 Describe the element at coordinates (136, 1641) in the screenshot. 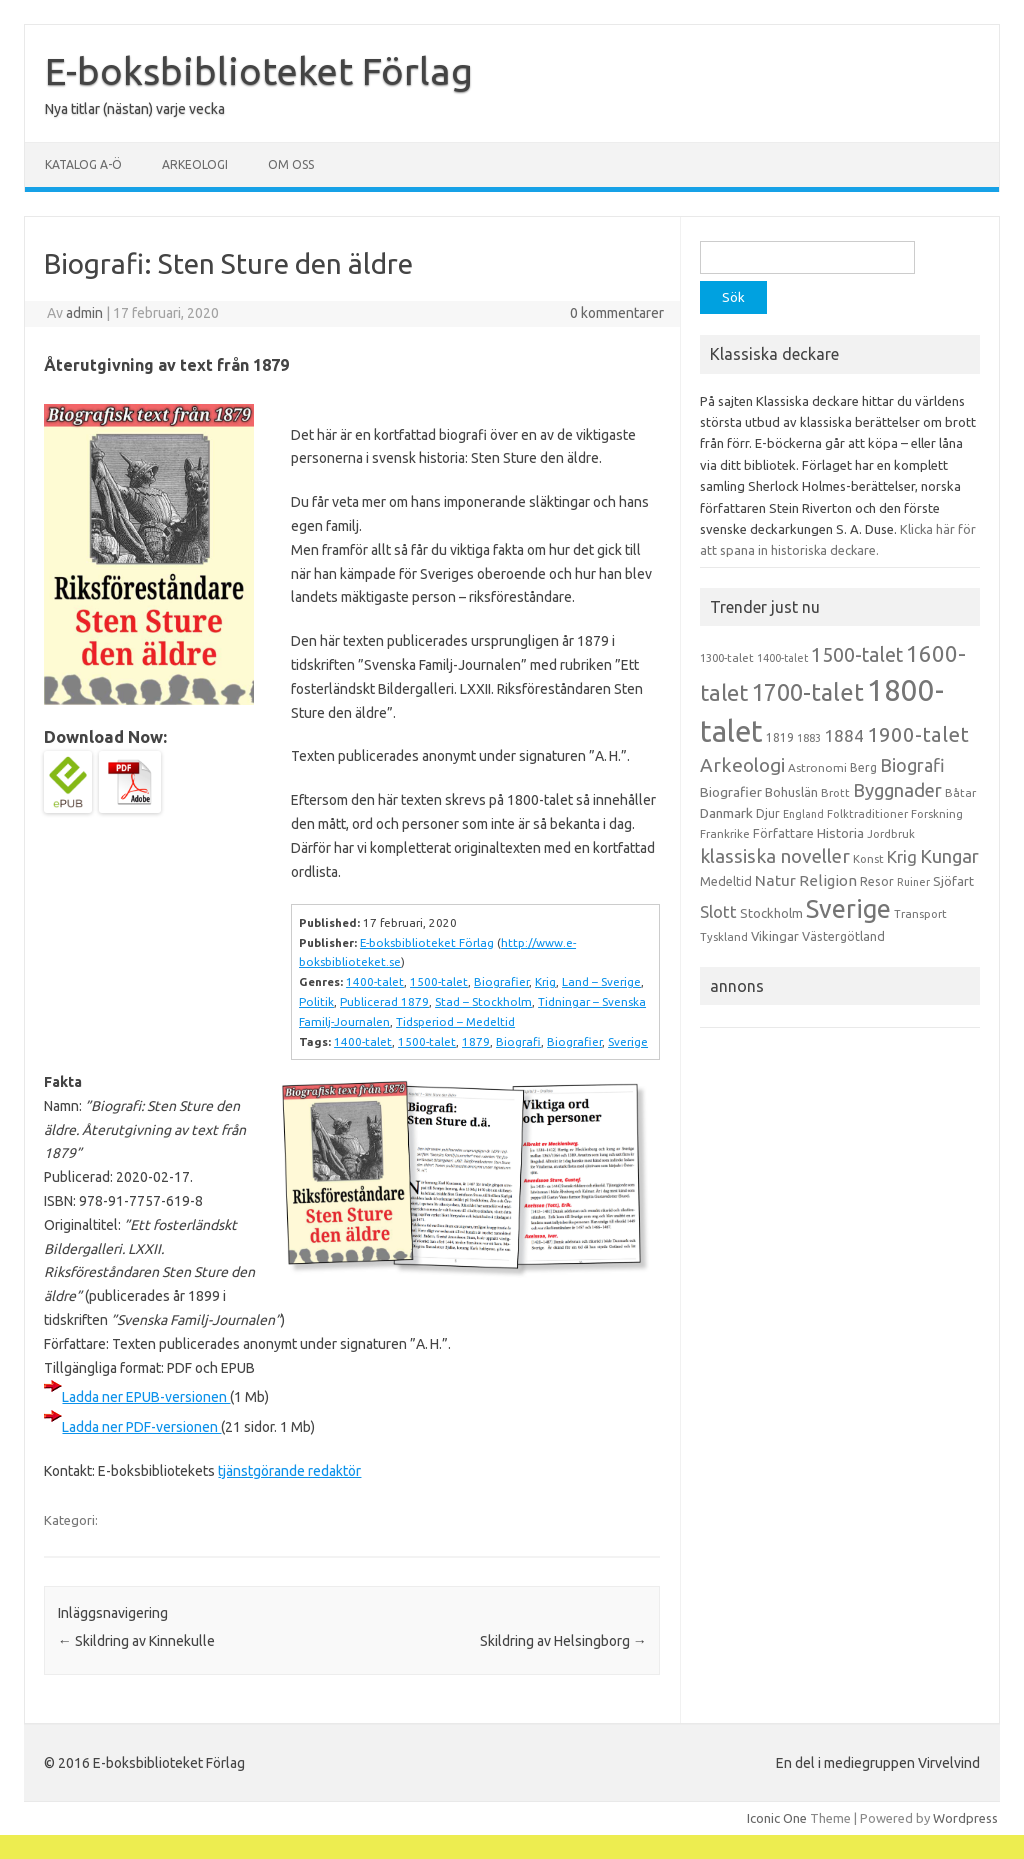

I see `Skildring av Kinnekulle` at that location.